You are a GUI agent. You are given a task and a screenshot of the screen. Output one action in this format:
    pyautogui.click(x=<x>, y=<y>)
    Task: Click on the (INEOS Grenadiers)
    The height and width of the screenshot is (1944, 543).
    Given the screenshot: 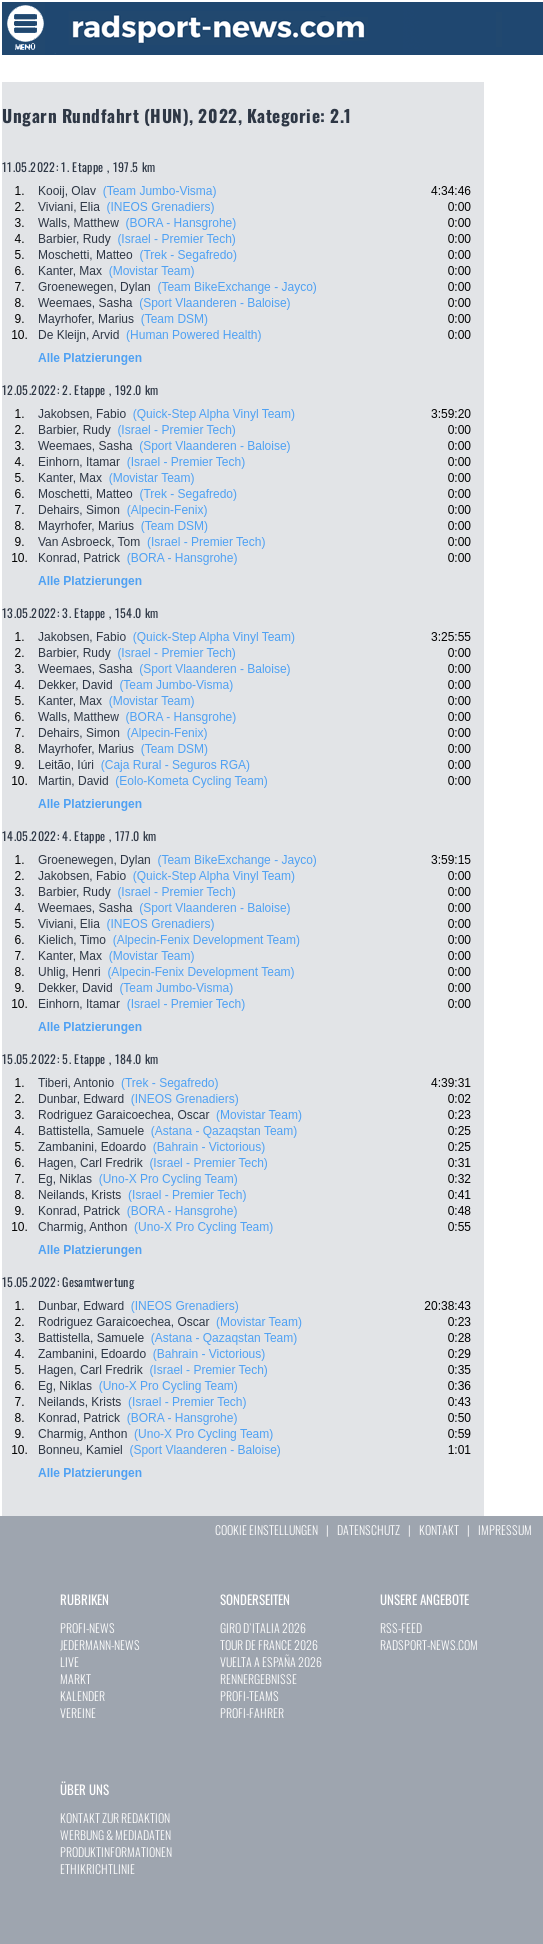 What is the action you would take?
    pyautogui.click(x=160, y=207)
    